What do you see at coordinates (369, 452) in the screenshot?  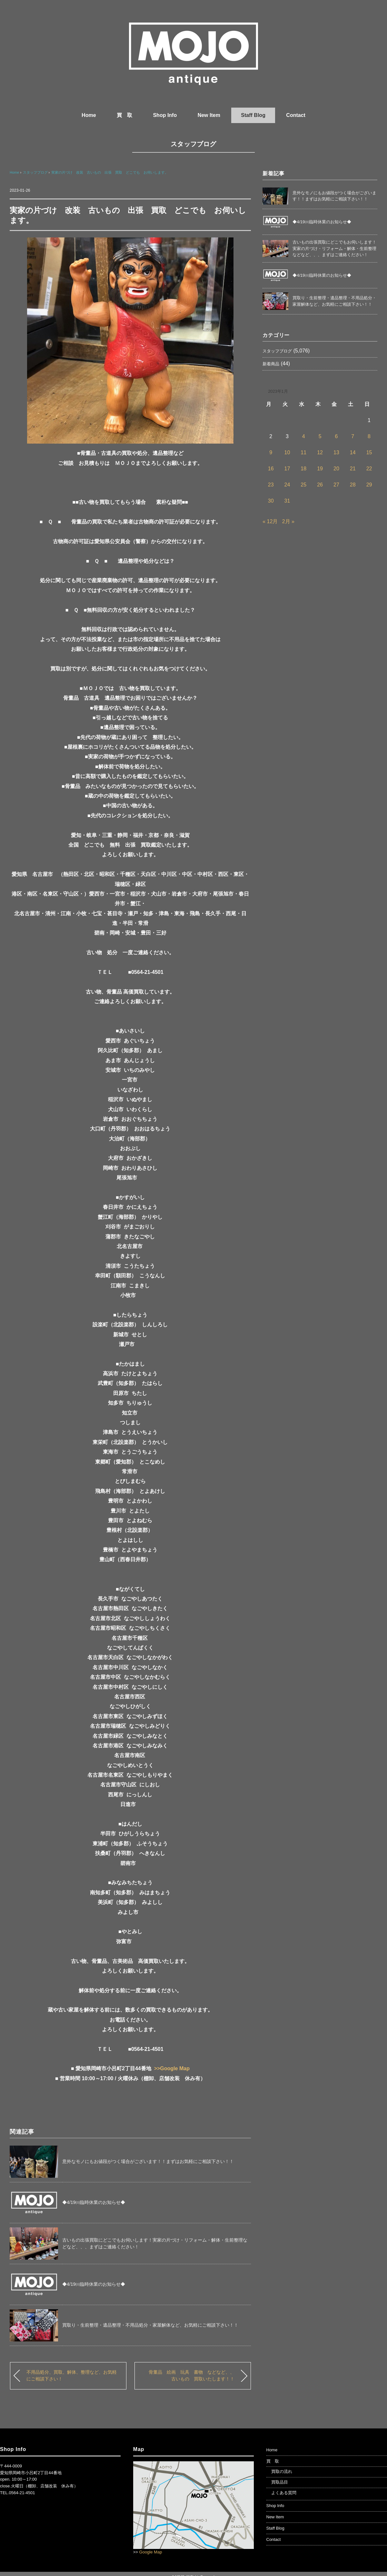 I see `15 [2023年1月15日 に投稿を公開]` at bounding box center [369, 452].